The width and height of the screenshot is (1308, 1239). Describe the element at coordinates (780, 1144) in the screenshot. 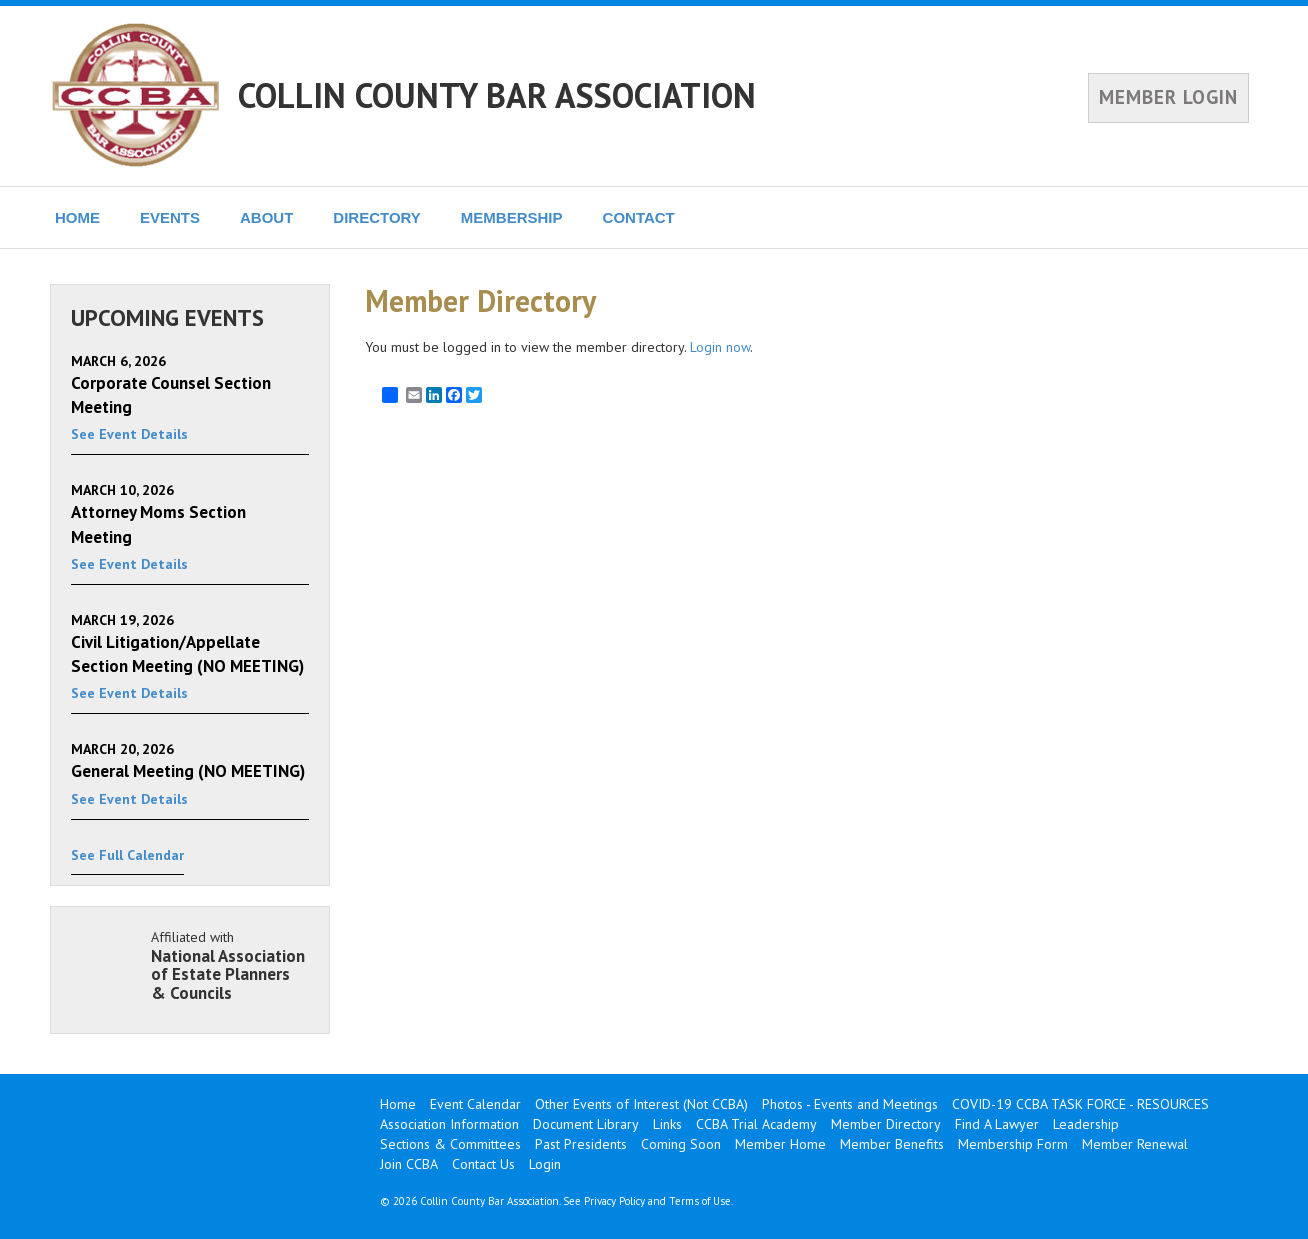

I see `Member Home` at that location.